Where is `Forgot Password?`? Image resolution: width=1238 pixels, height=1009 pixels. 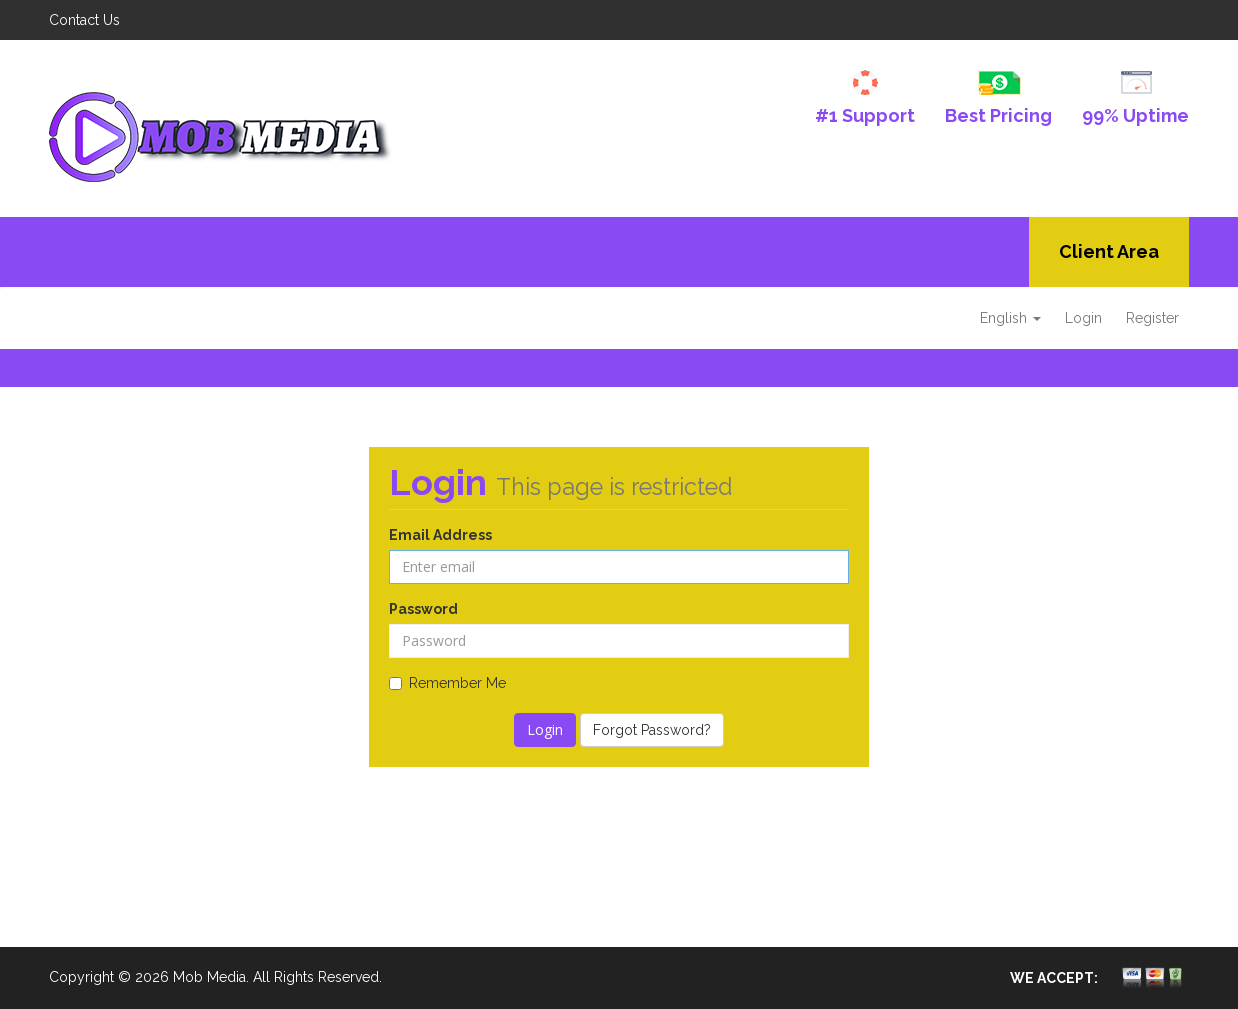 Forgot Password? is located at coordinates (652, 730).